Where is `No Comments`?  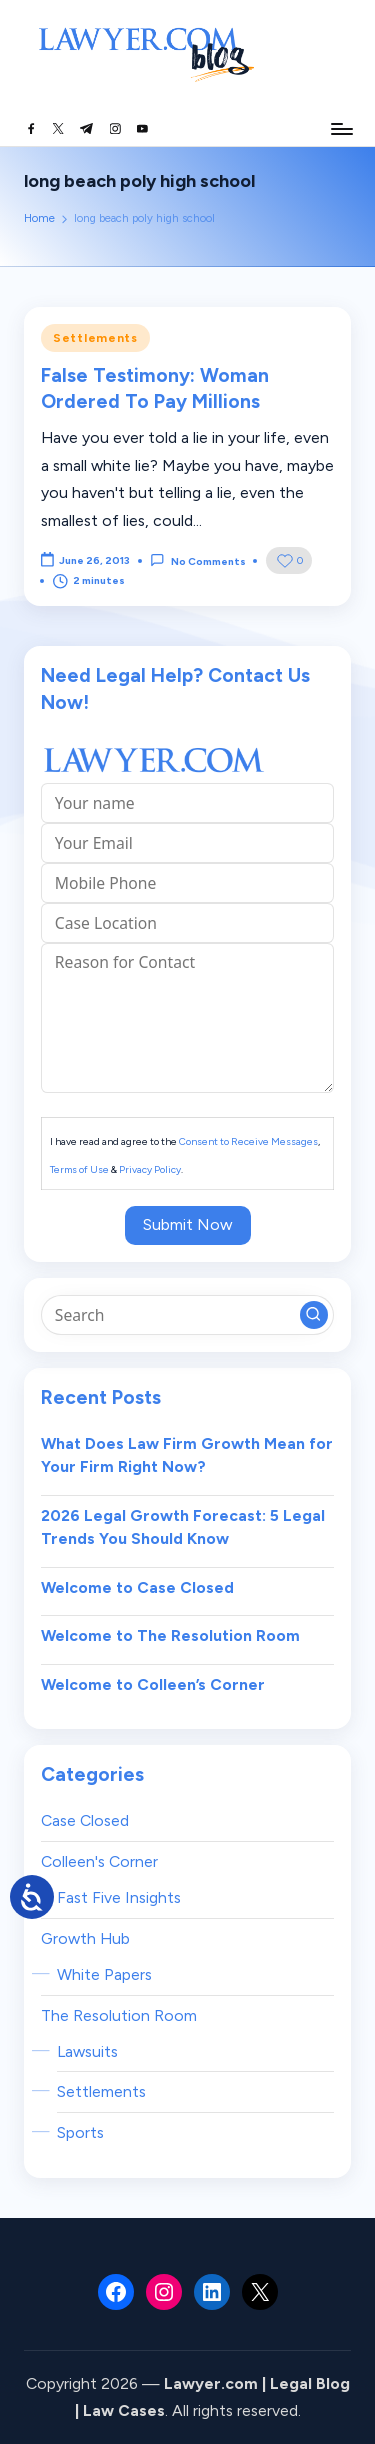 No Comments is located at coordinates (197, 560).